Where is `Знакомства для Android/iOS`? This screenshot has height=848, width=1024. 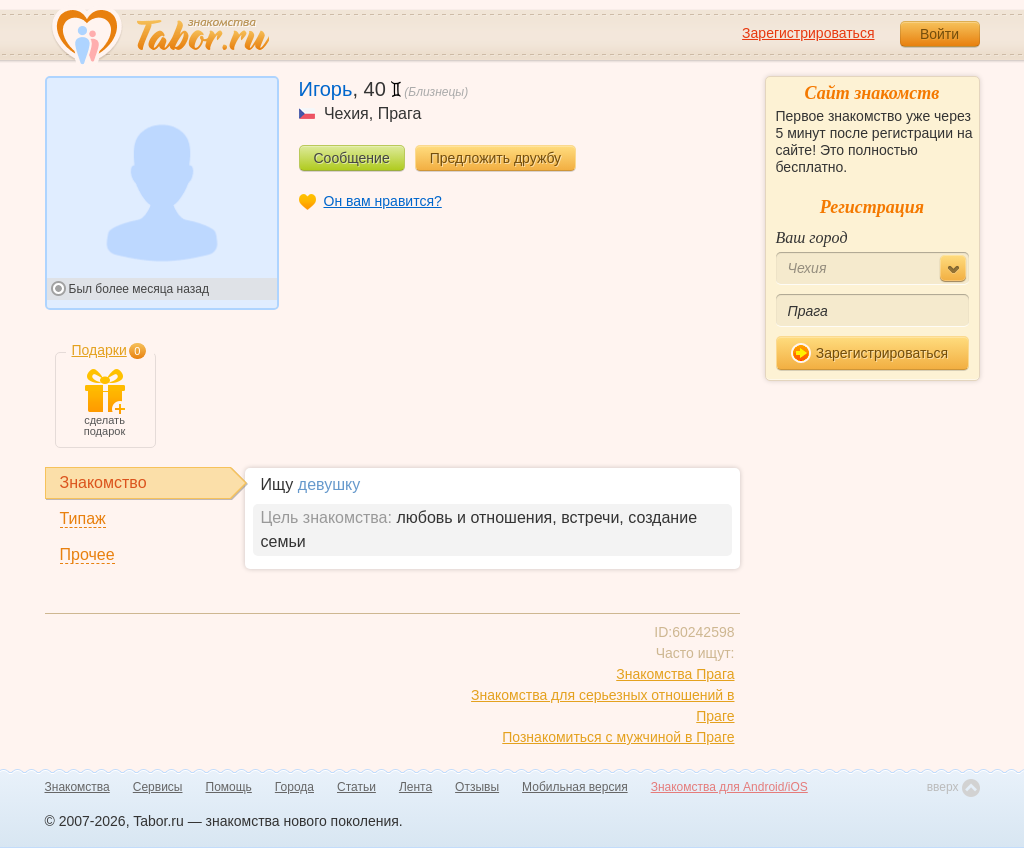
Знакомства для Android/iOS is located at coordinates (729, 787).